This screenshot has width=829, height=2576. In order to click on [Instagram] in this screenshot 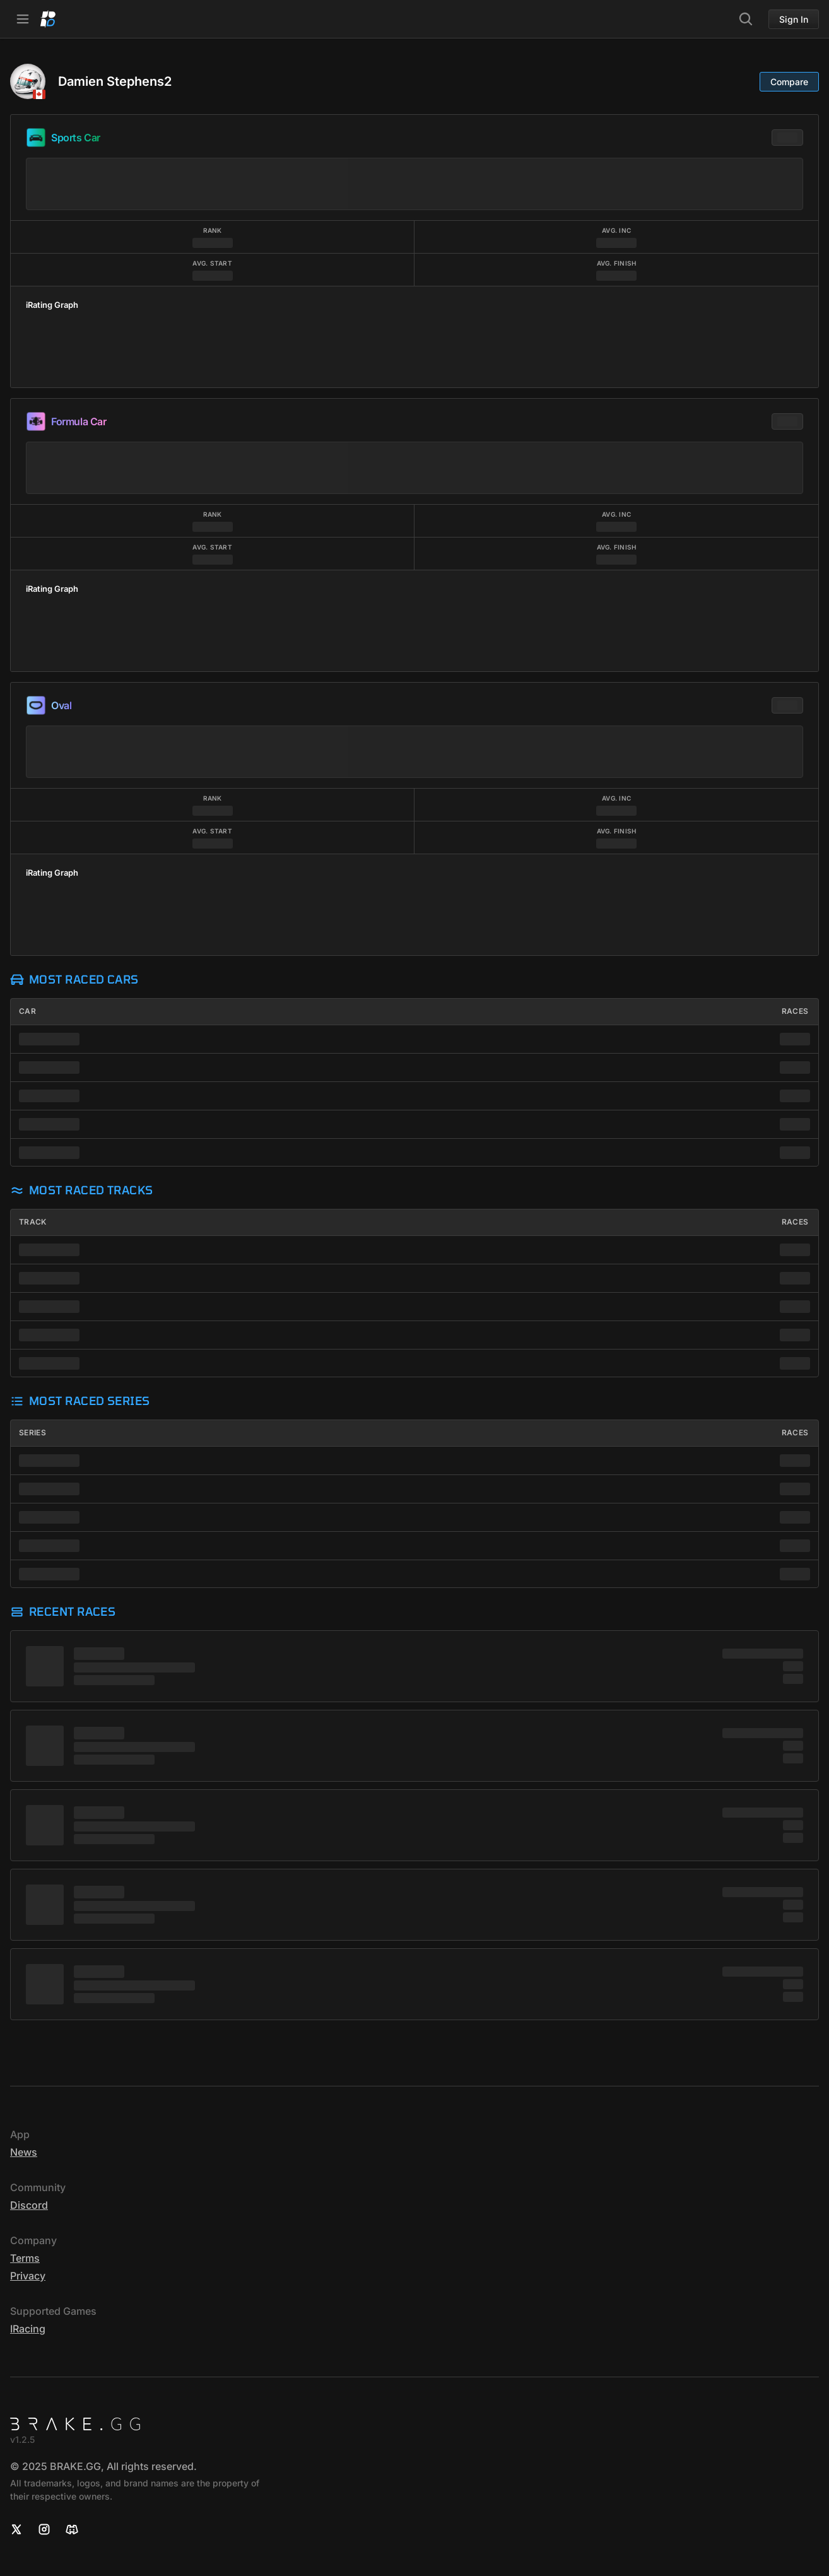, I will do `click(44, 2529)`.